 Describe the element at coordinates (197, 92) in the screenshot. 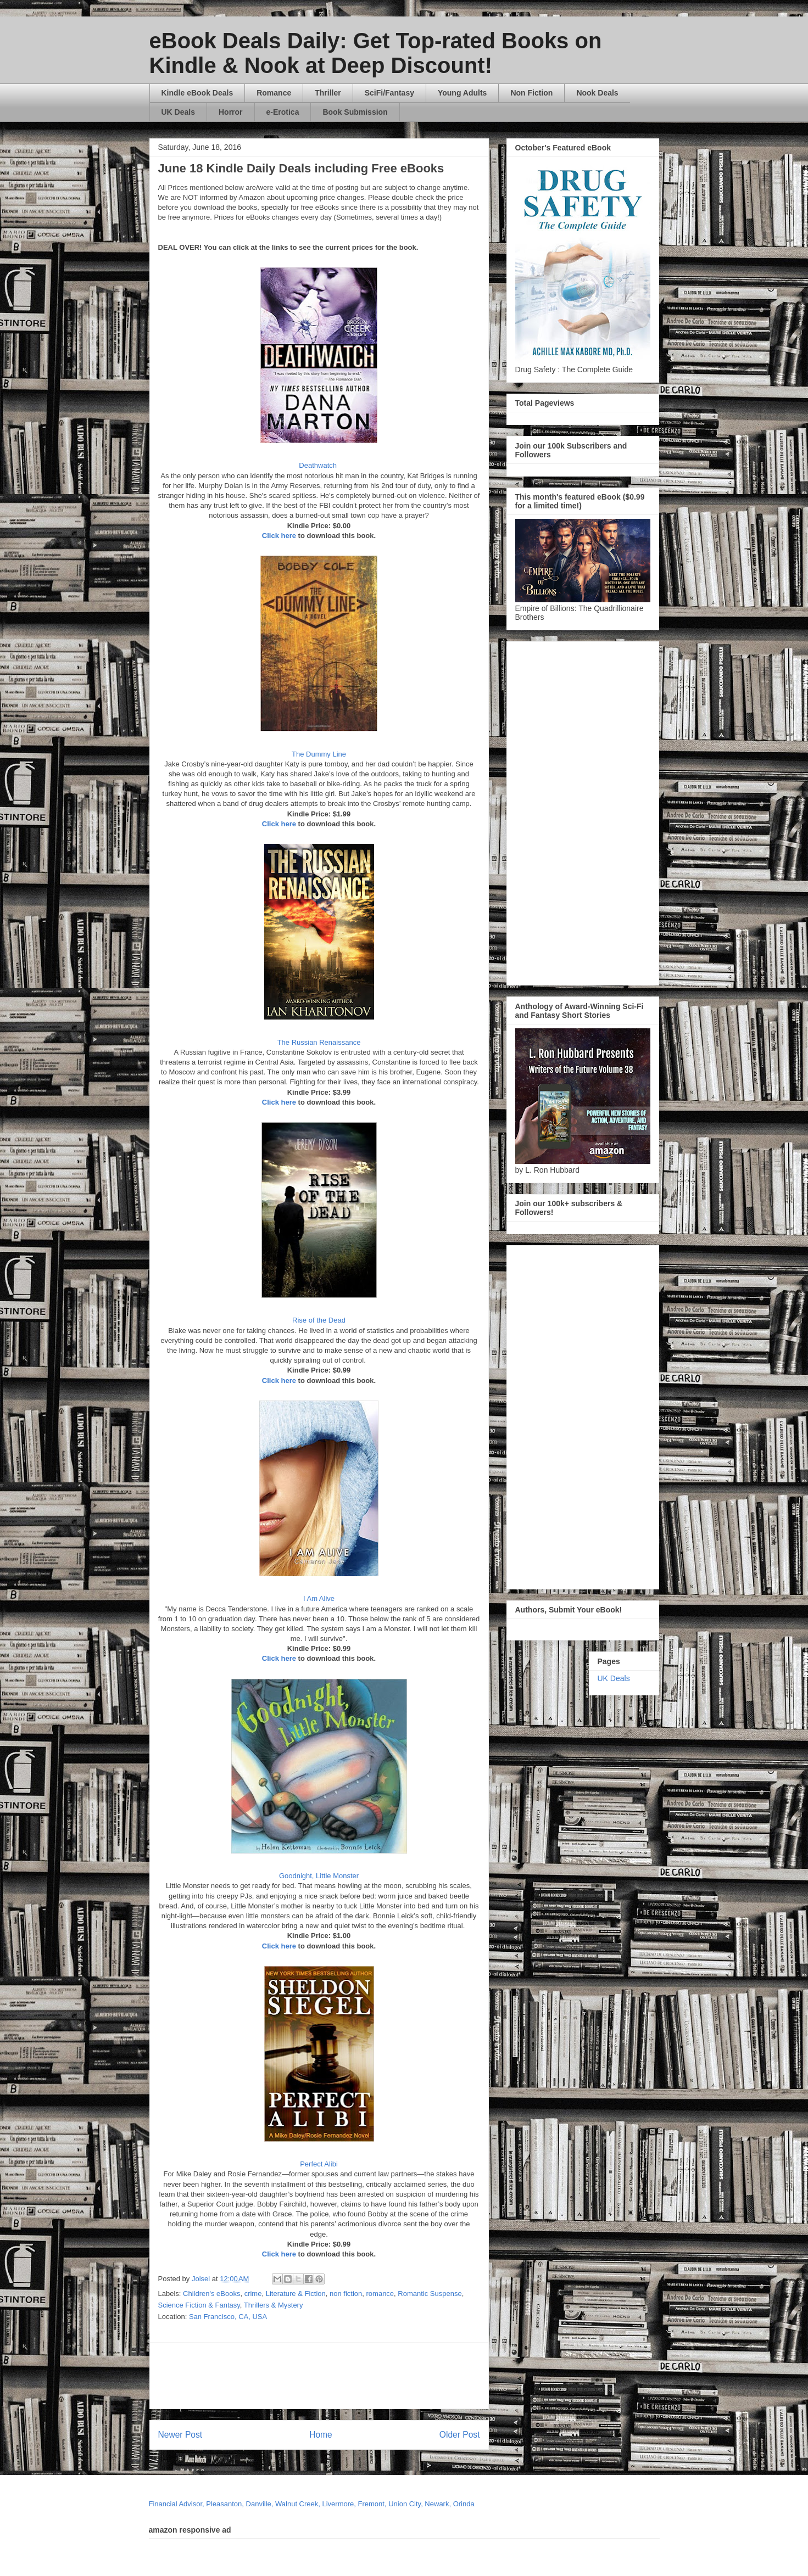

I see `Kindle eBook Deals` at that location.